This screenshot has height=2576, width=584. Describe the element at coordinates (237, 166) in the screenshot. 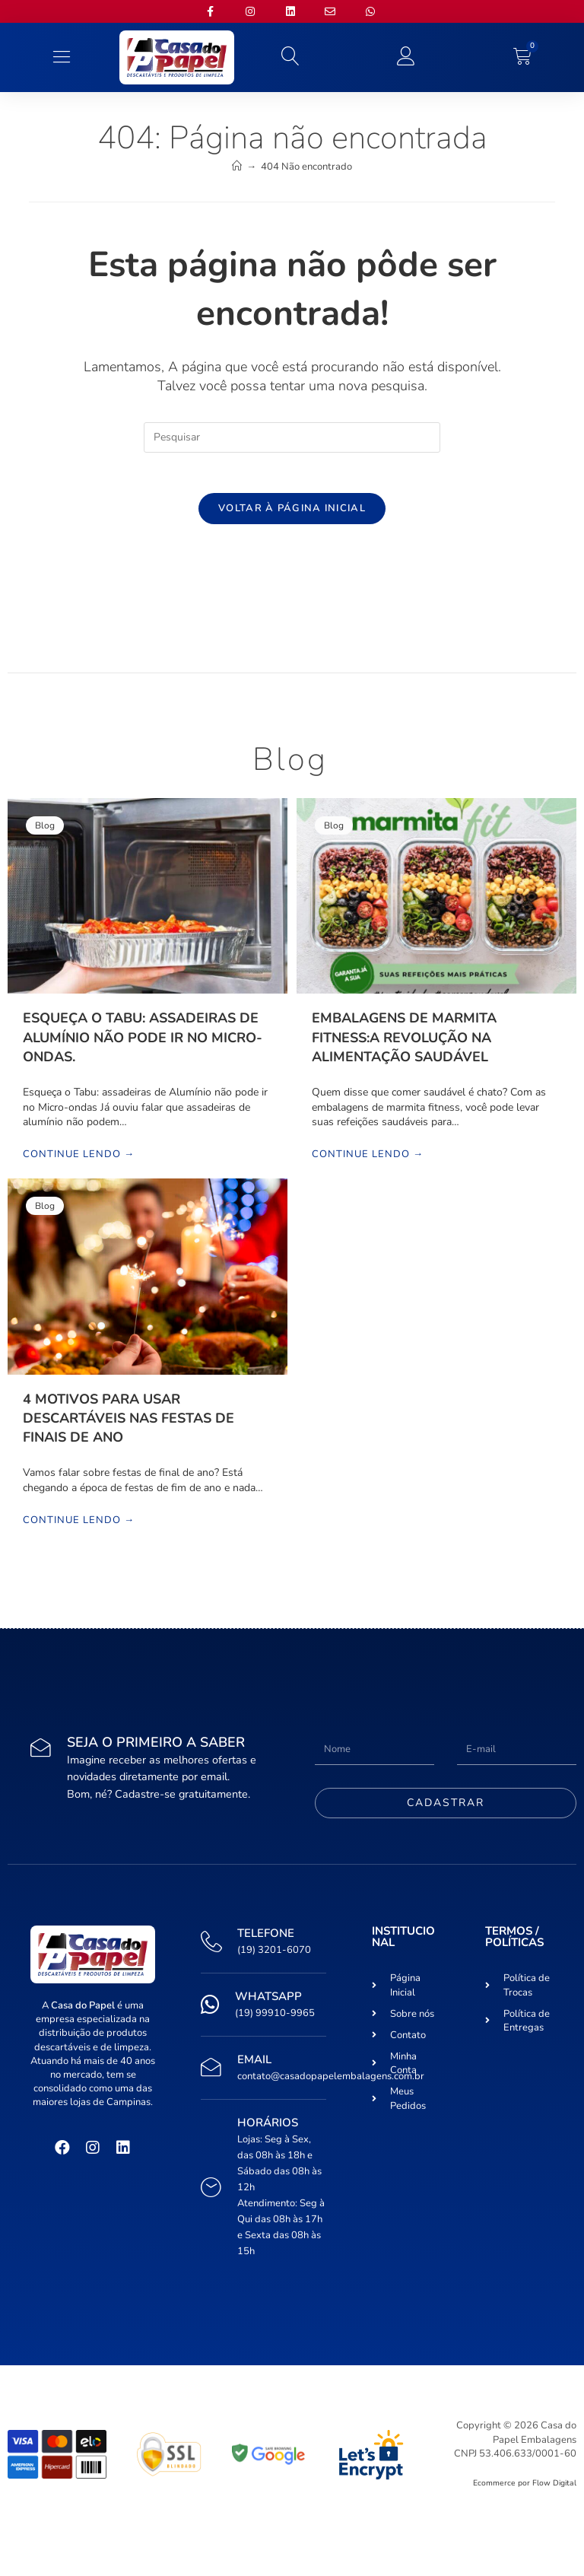

I see `[Início]` at that location.